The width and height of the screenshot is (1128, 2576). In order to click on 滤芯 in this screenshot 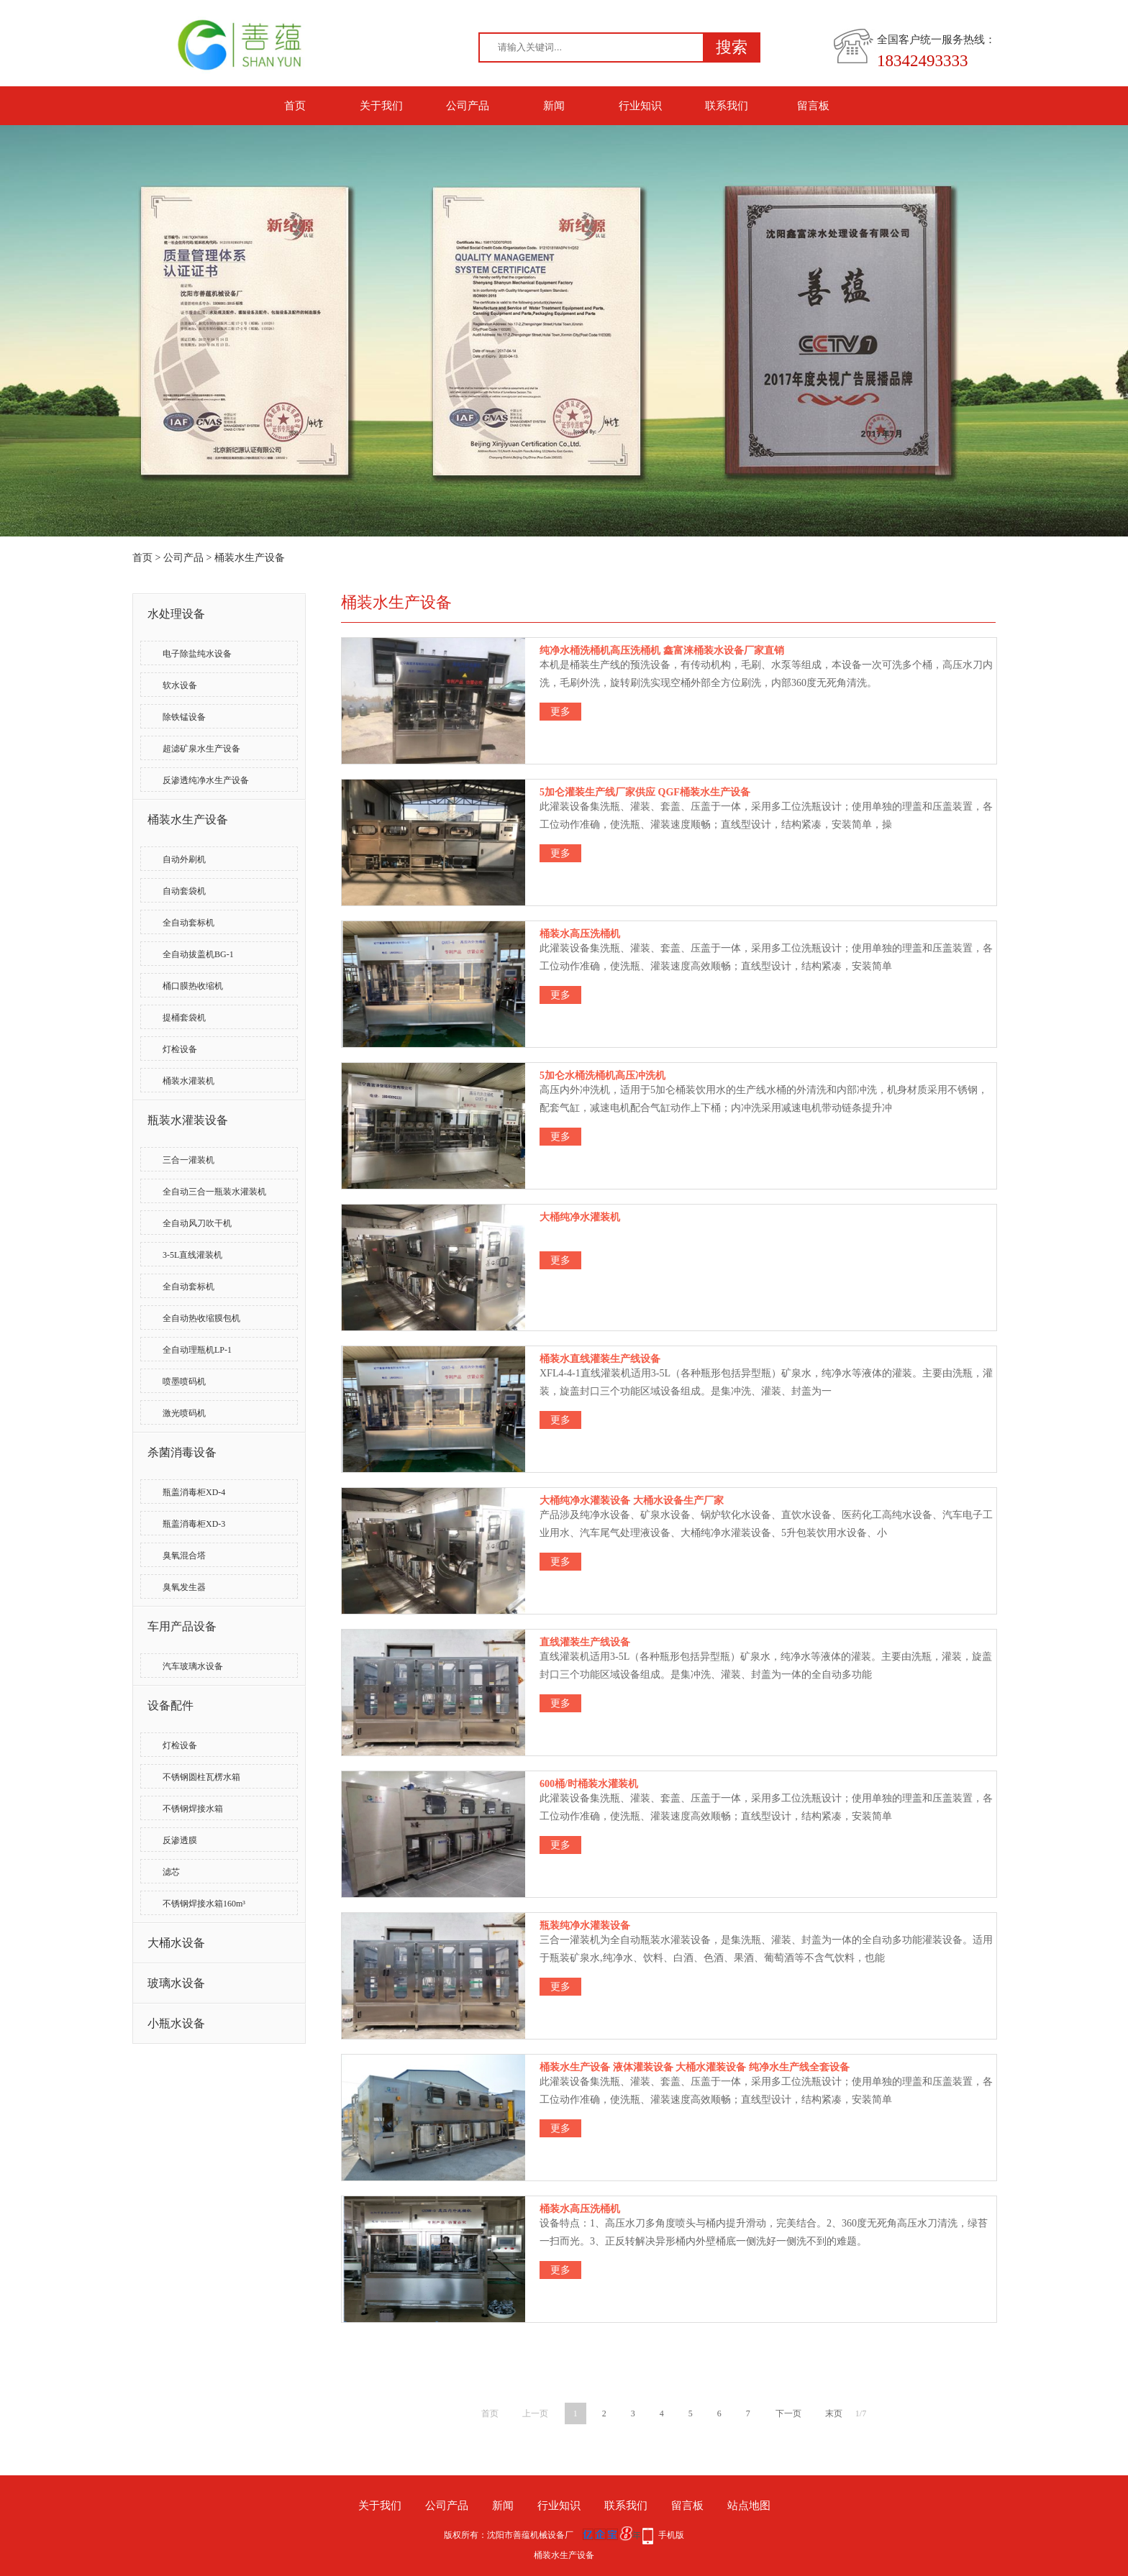, I will do `click(171, 1872)`.